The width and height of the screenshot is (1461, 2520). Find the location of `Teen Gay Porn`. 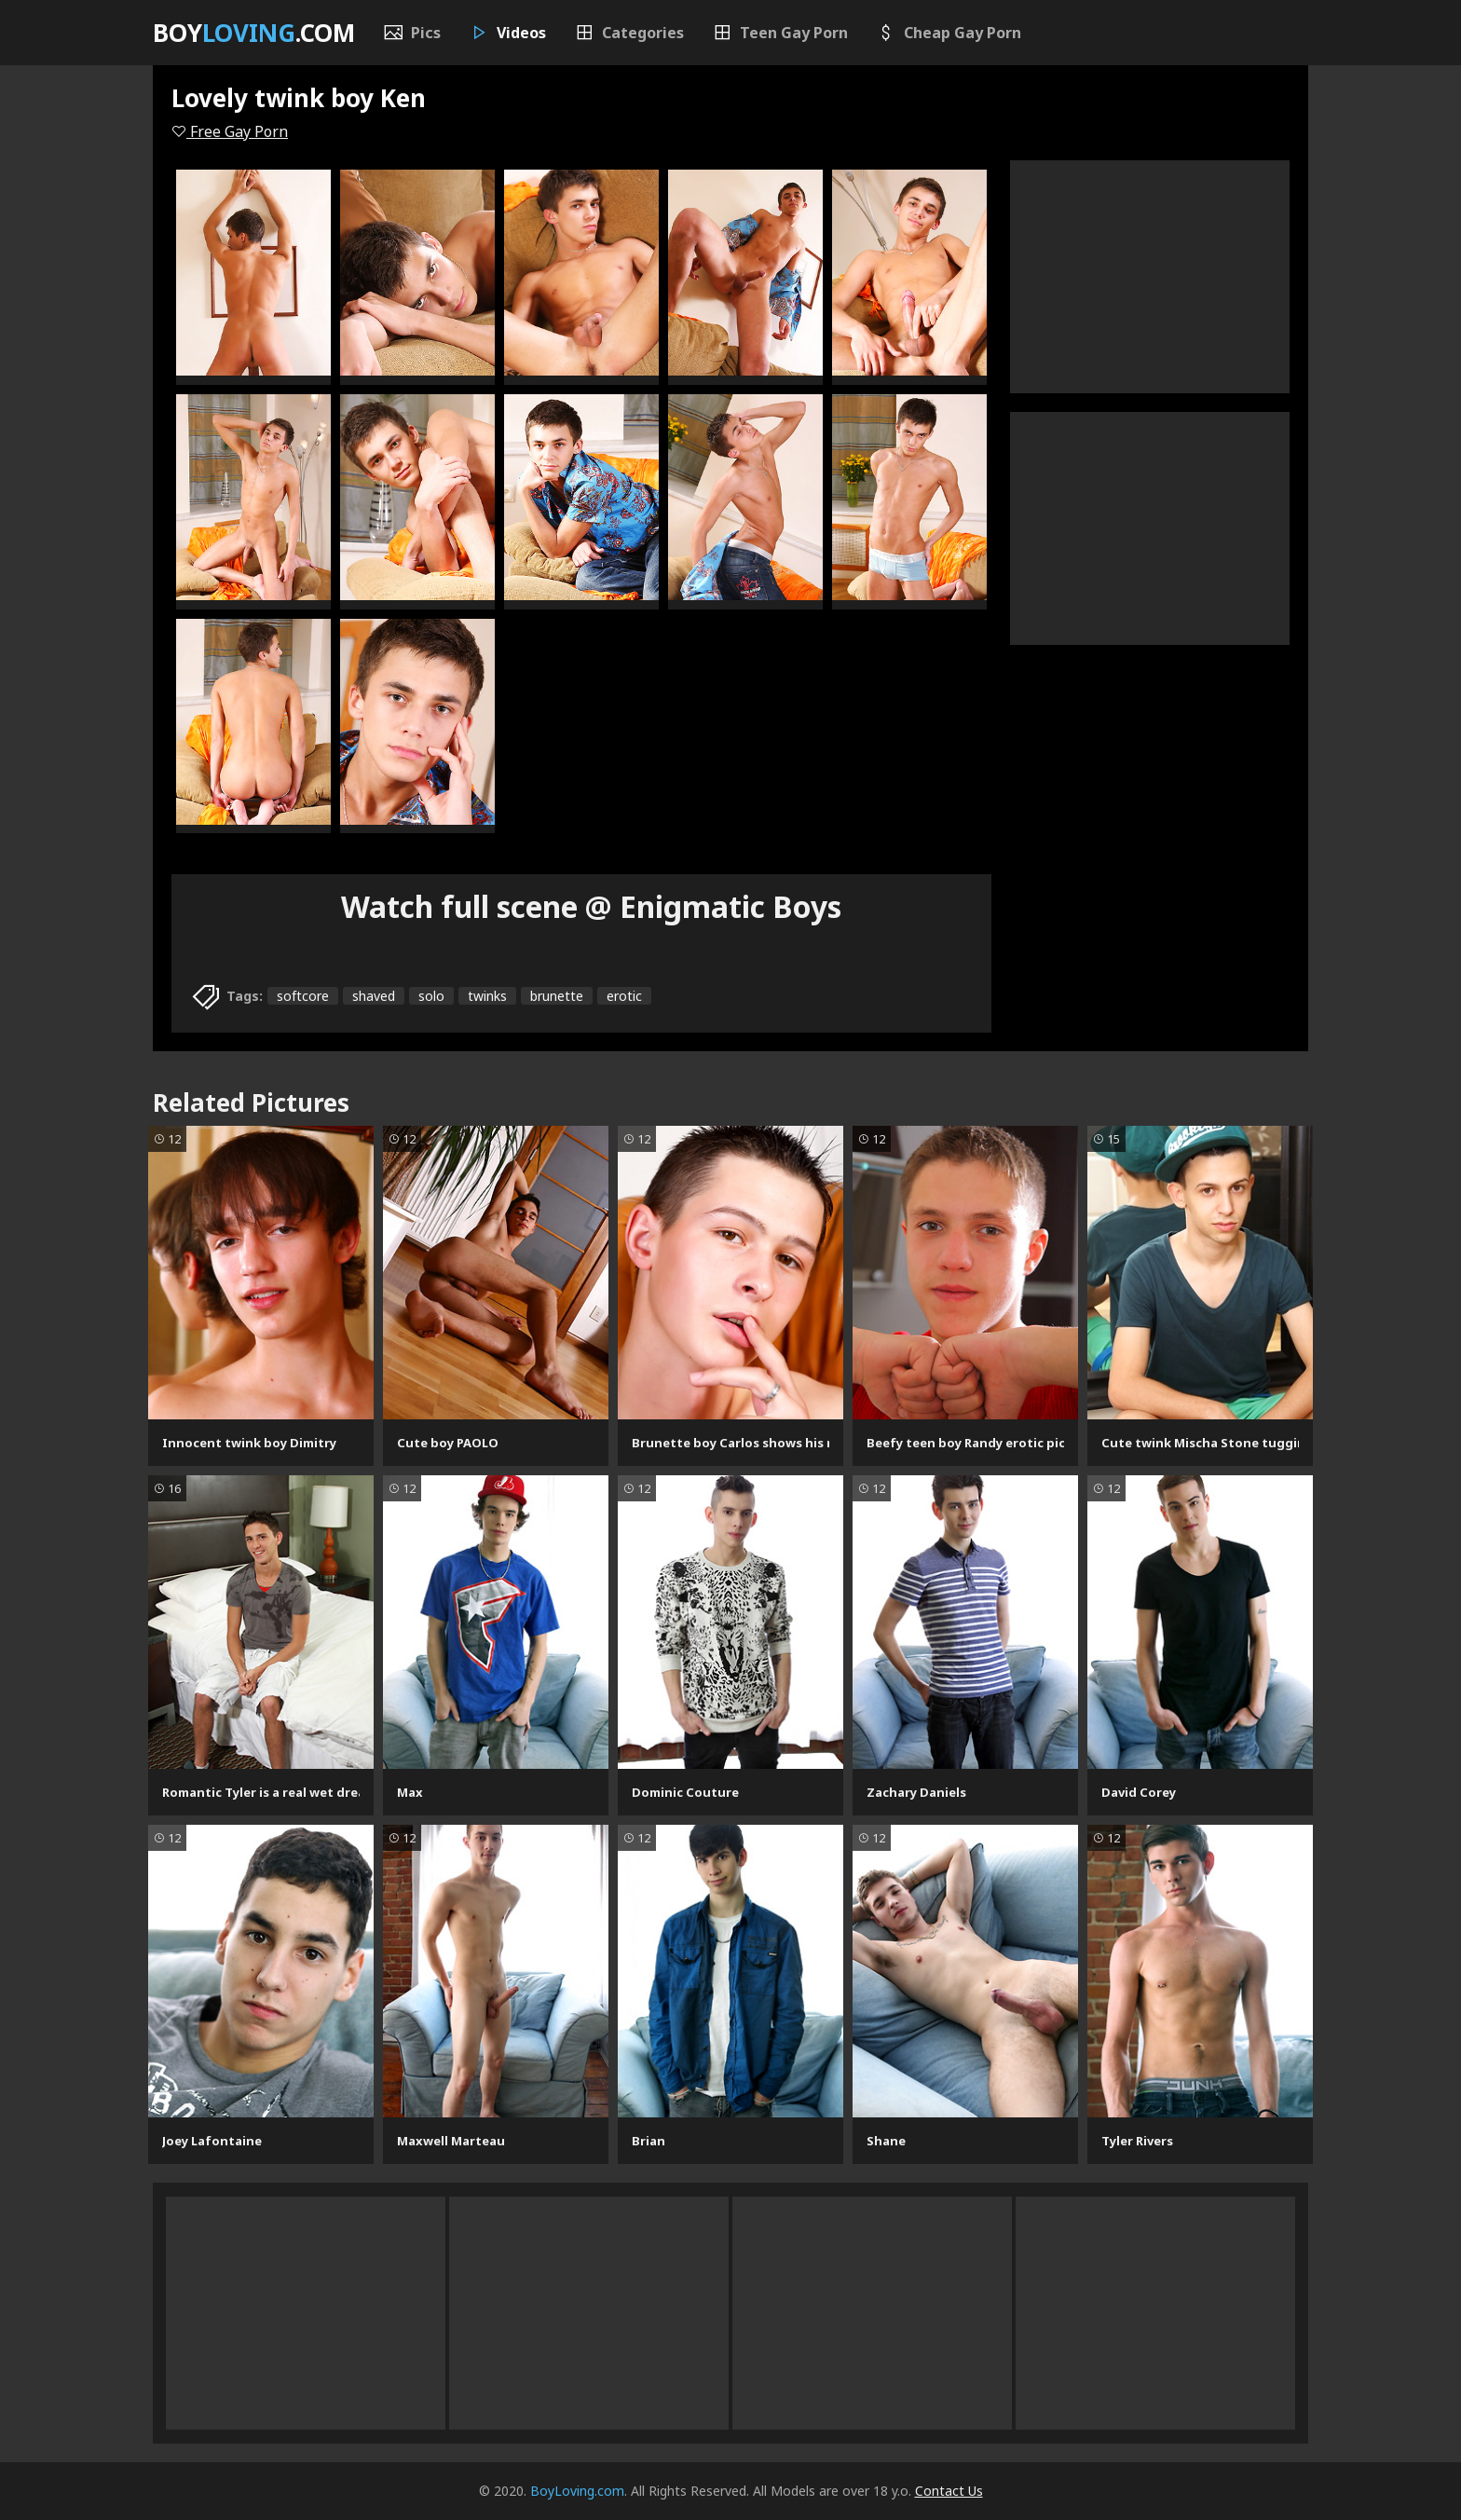

Teen Gay Porn is located at coordinates (780, 32).